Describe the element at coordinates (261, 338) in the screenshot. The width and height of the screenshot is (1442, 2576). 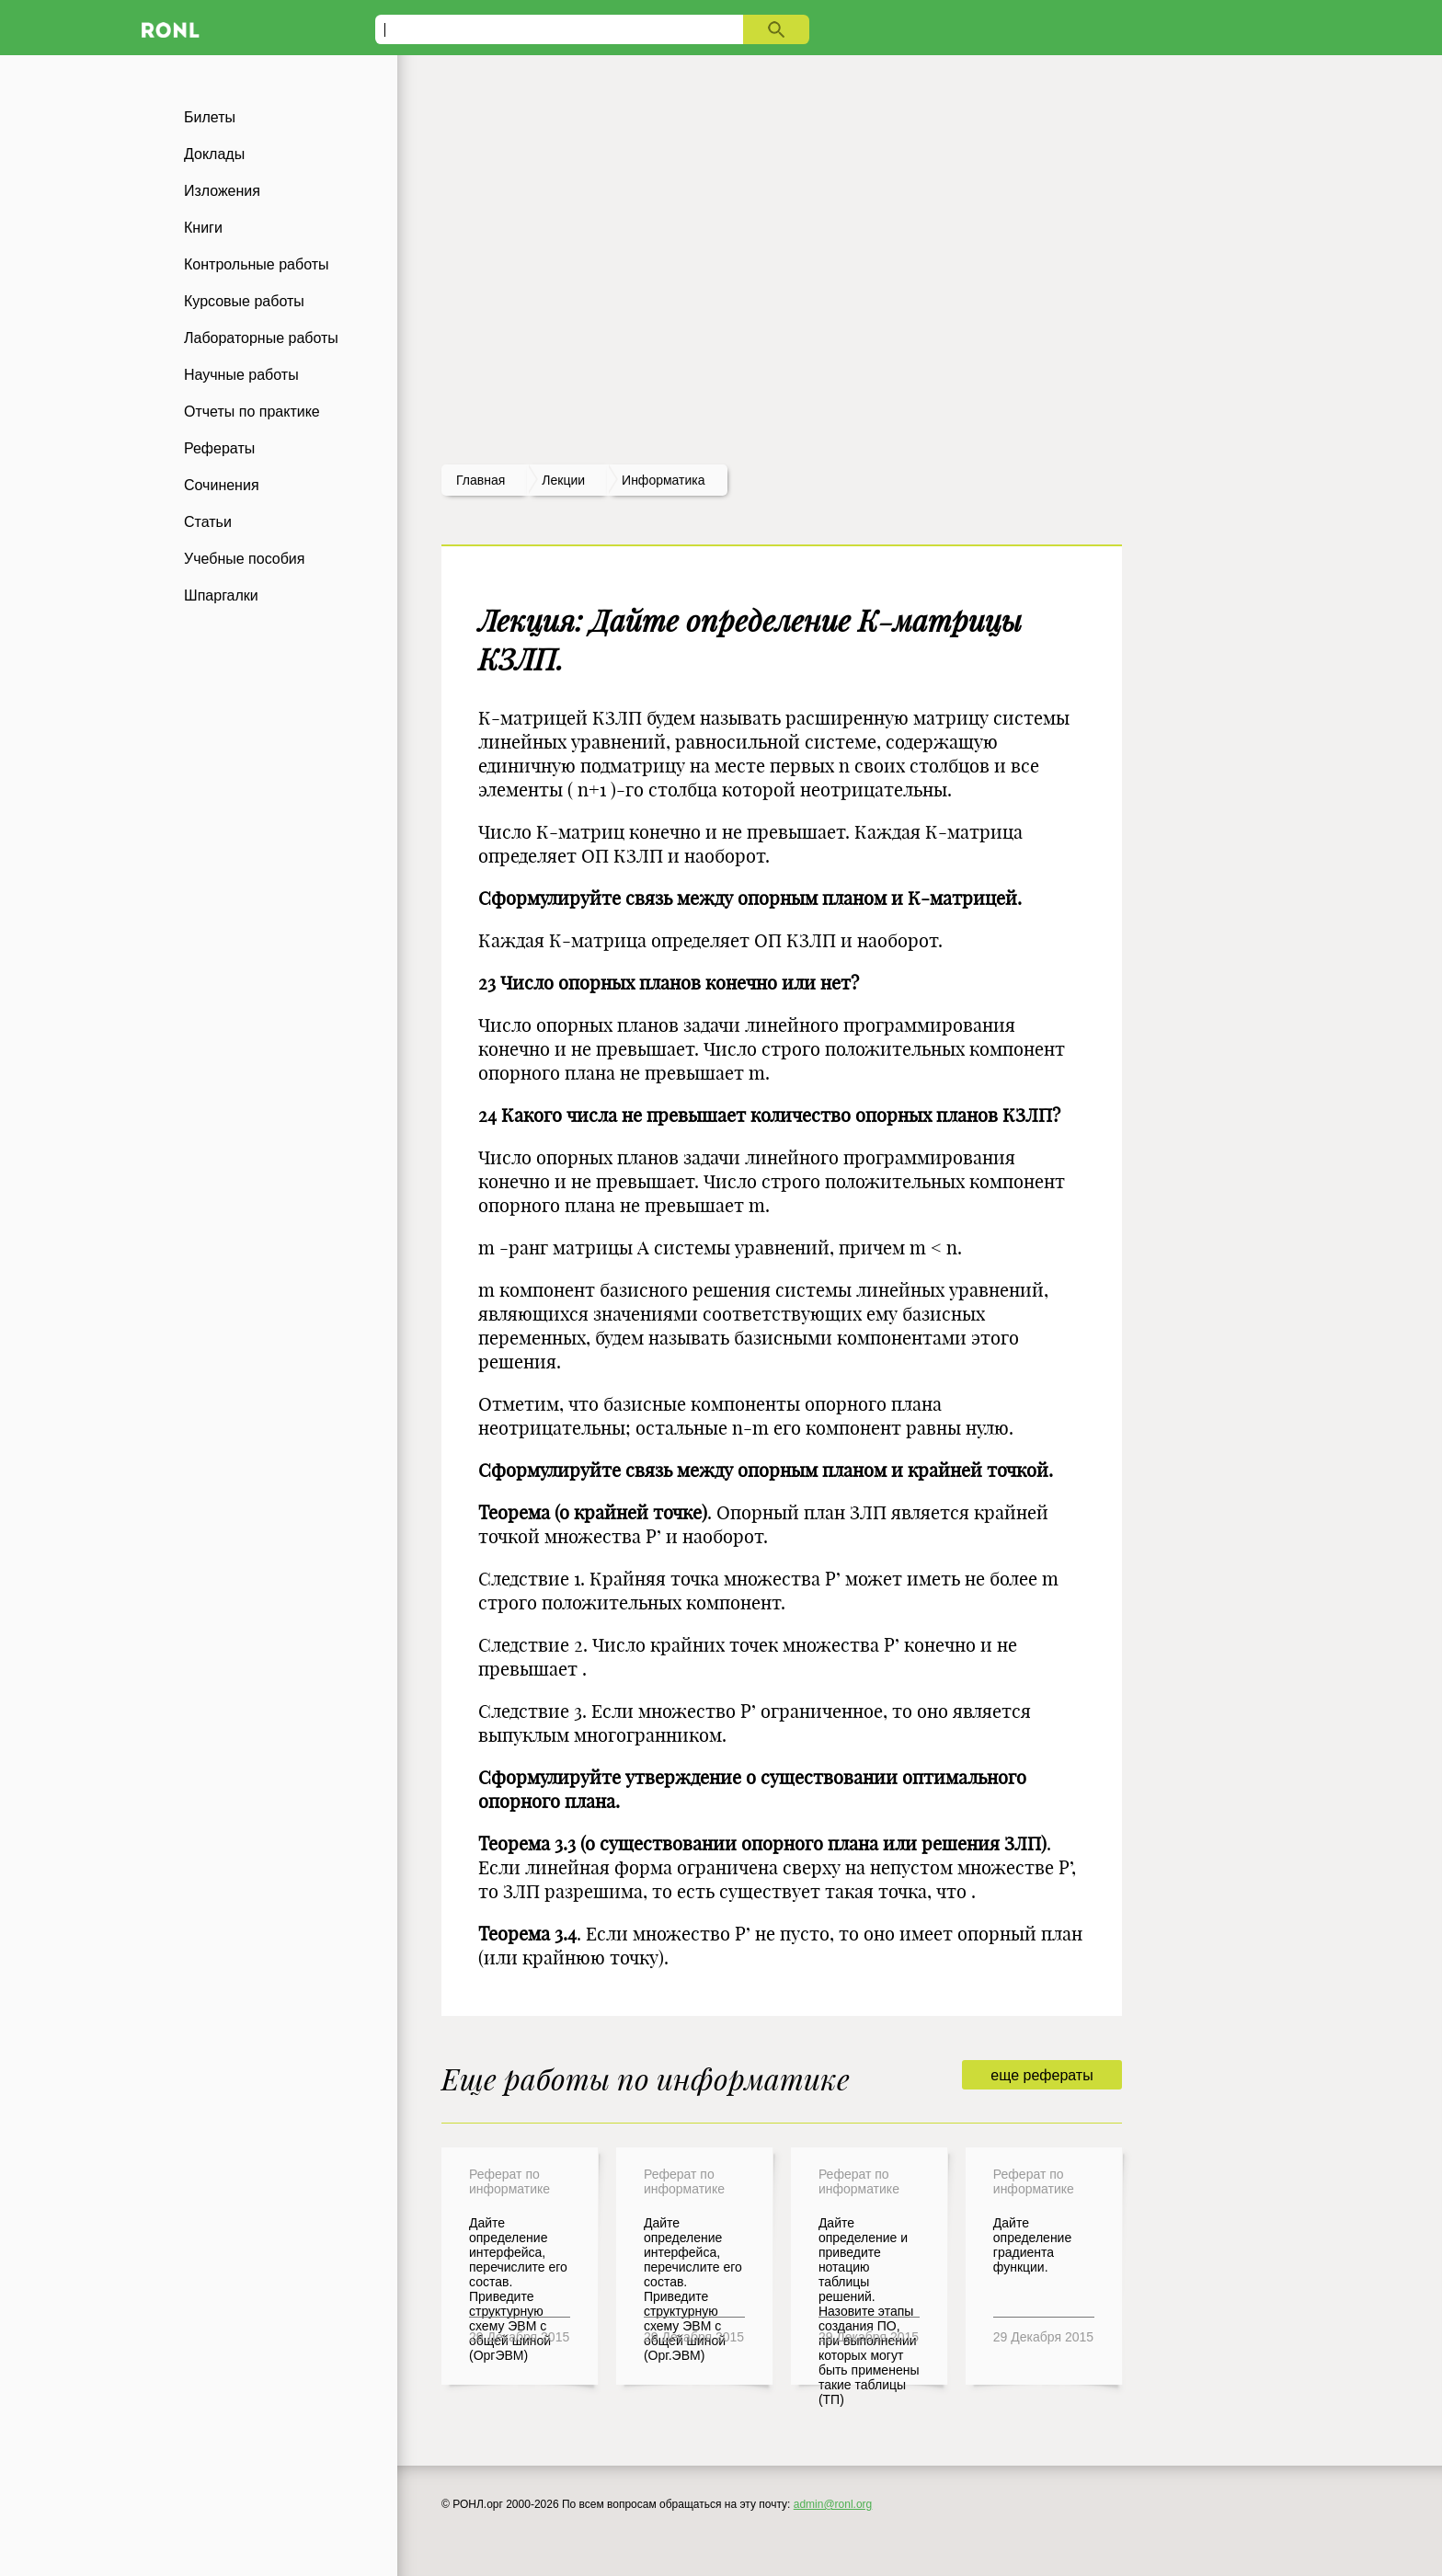
I see `Лабораторные работы` at that location.